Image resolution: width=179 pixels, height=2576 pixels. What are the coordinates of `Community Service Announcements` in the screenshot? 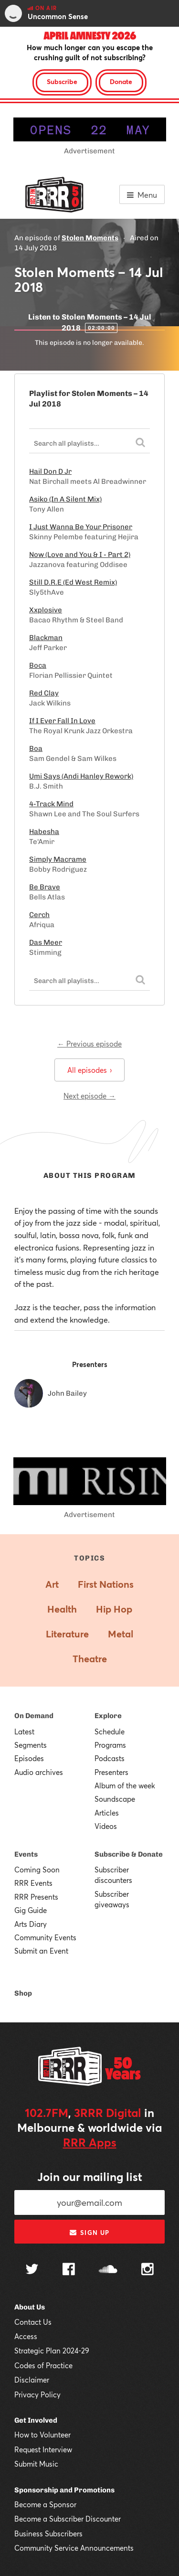 It's located at (74, 2548).